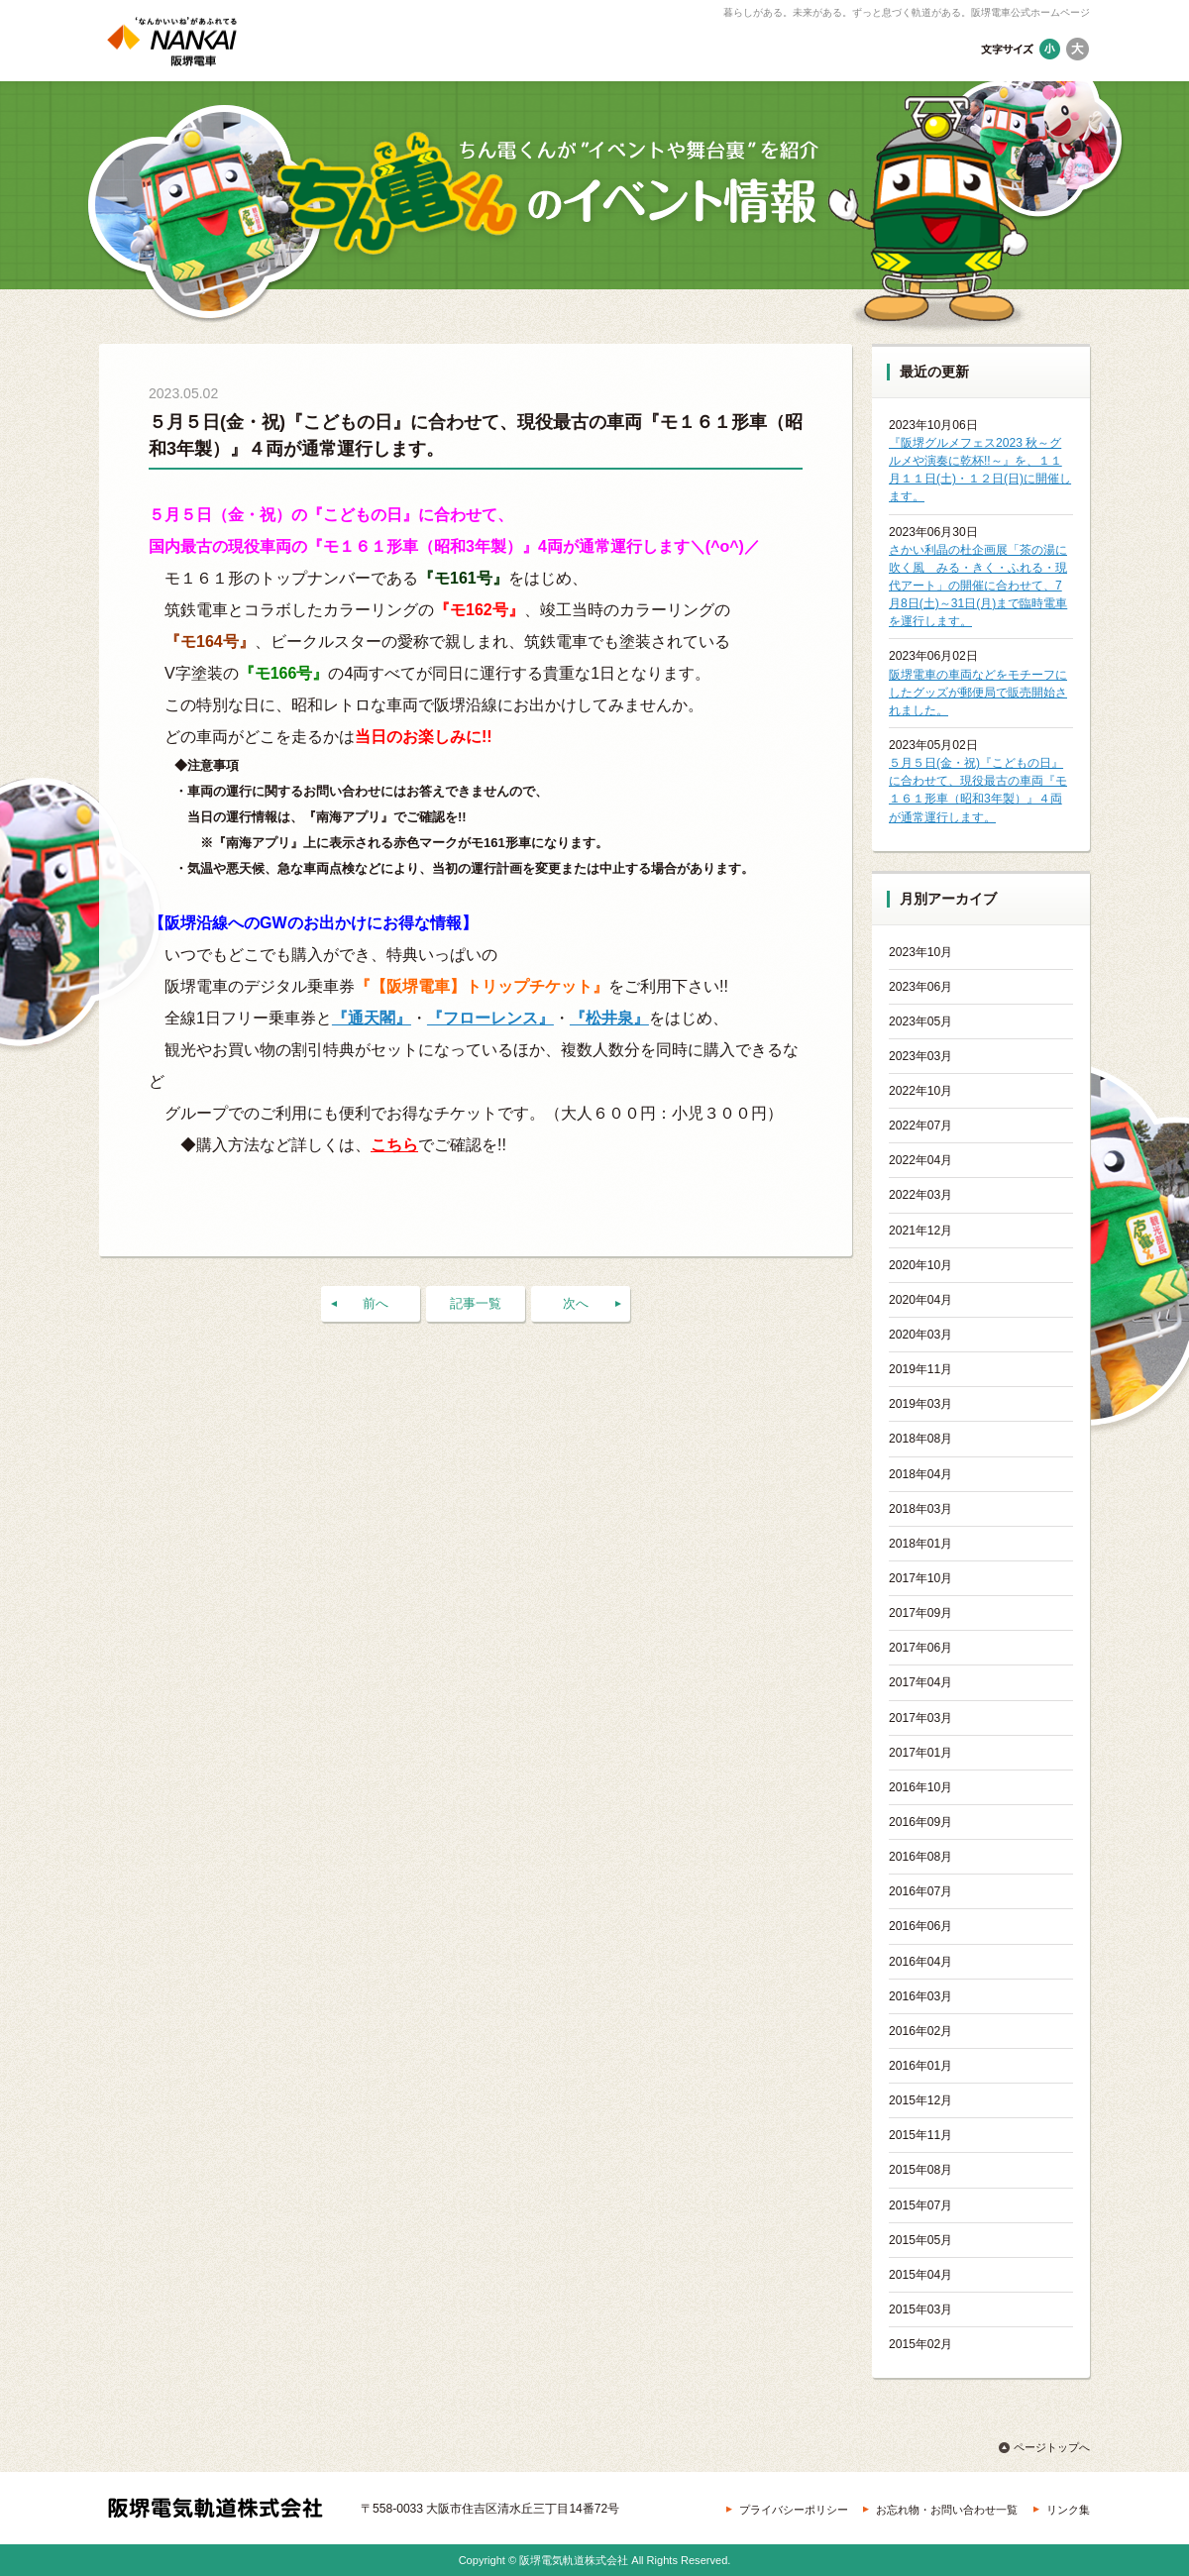 The image size is (1189, 2576). I want to click on 前へ, so click(375, 1303).